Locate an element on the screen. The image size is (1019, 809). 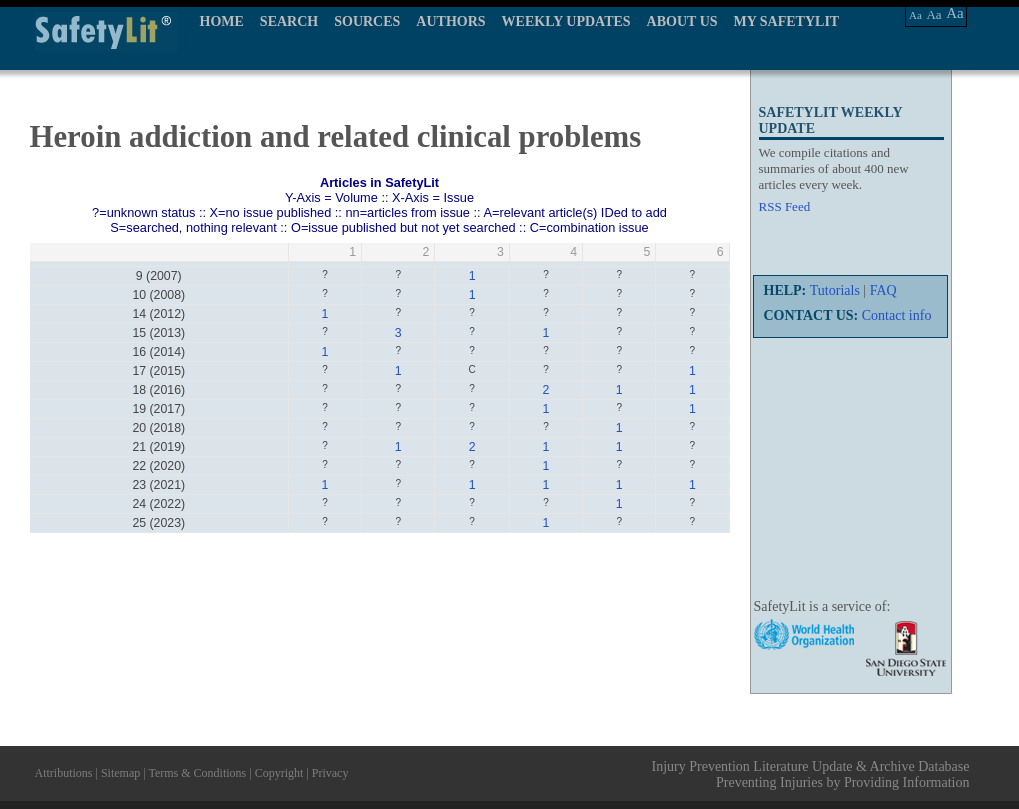
SOURCES is located at coordinates (367, 21).